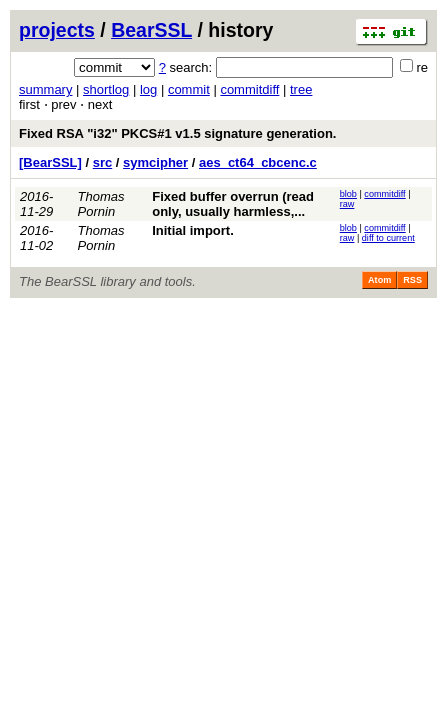 This screenshot has width=447, height=720. I want to click on Fixed buffer overrun (read only, usually harmless,..., so click(233, 204).